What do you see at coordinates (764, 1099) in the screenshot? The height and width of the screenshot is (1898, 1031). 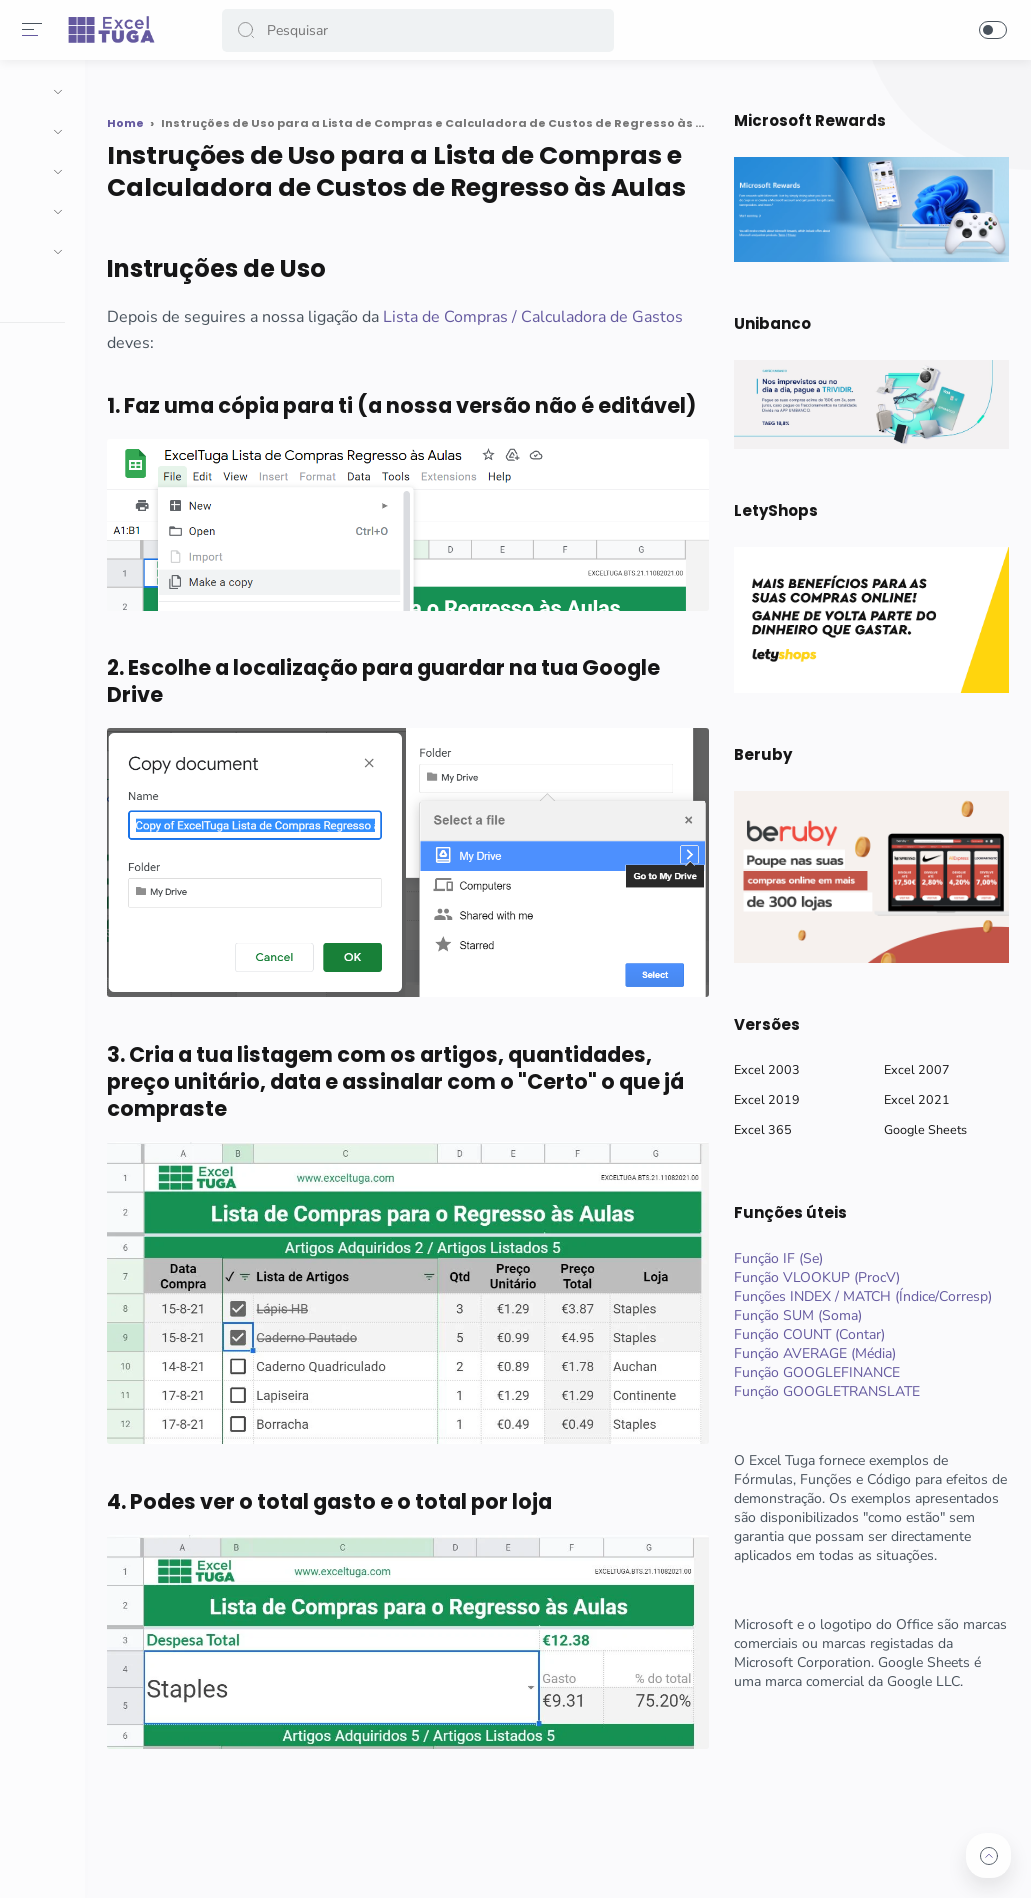 I see `Excel 2019` at bounding box center [764, 1099].